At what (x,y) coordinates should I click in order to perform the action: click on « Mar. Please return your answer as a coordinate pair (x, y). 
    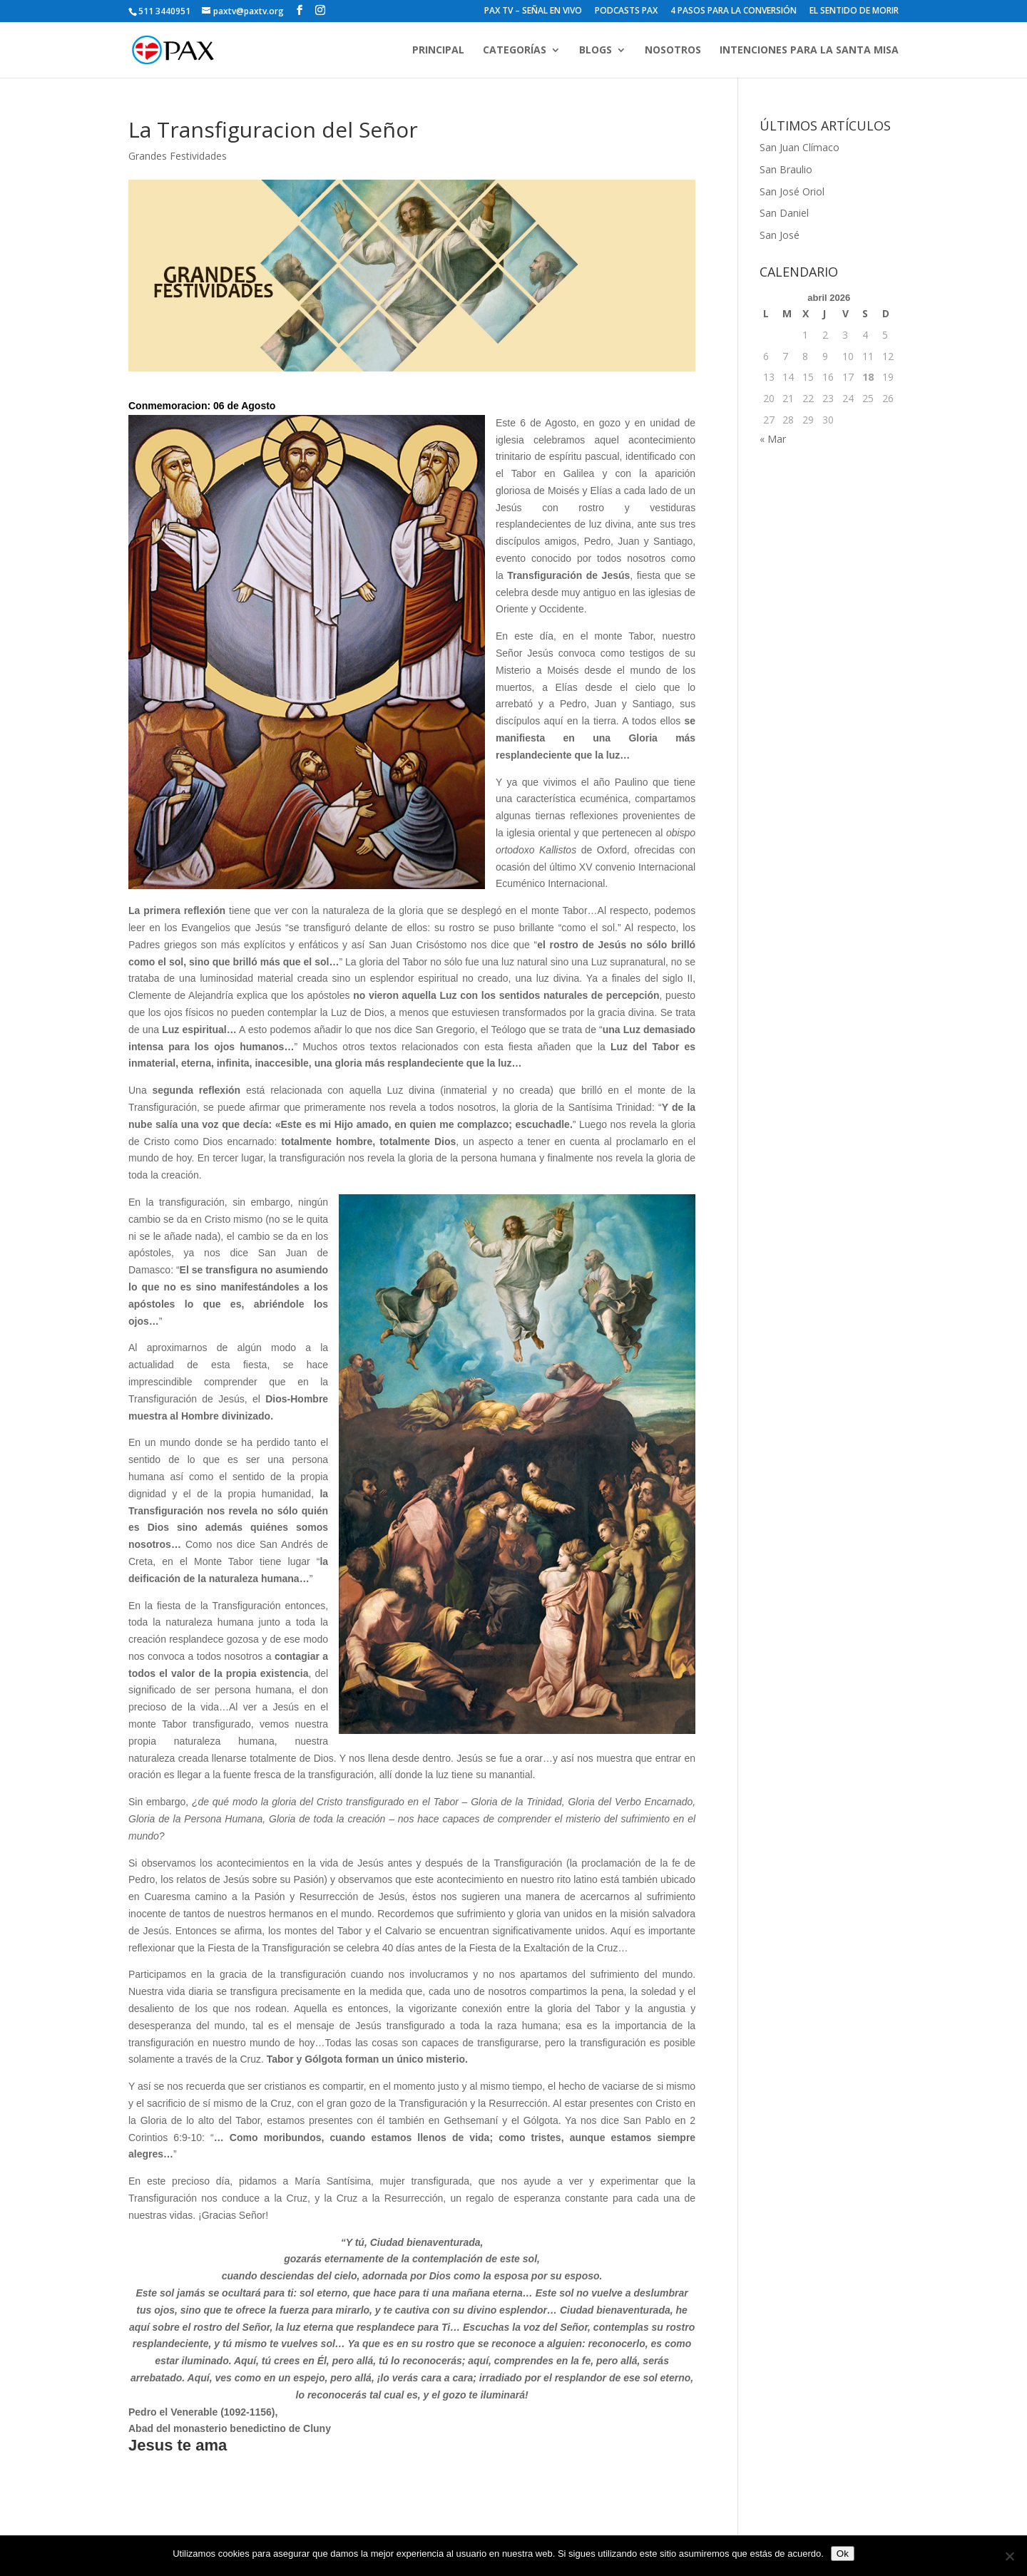
    Looking at the image, I should click on (773, 439).